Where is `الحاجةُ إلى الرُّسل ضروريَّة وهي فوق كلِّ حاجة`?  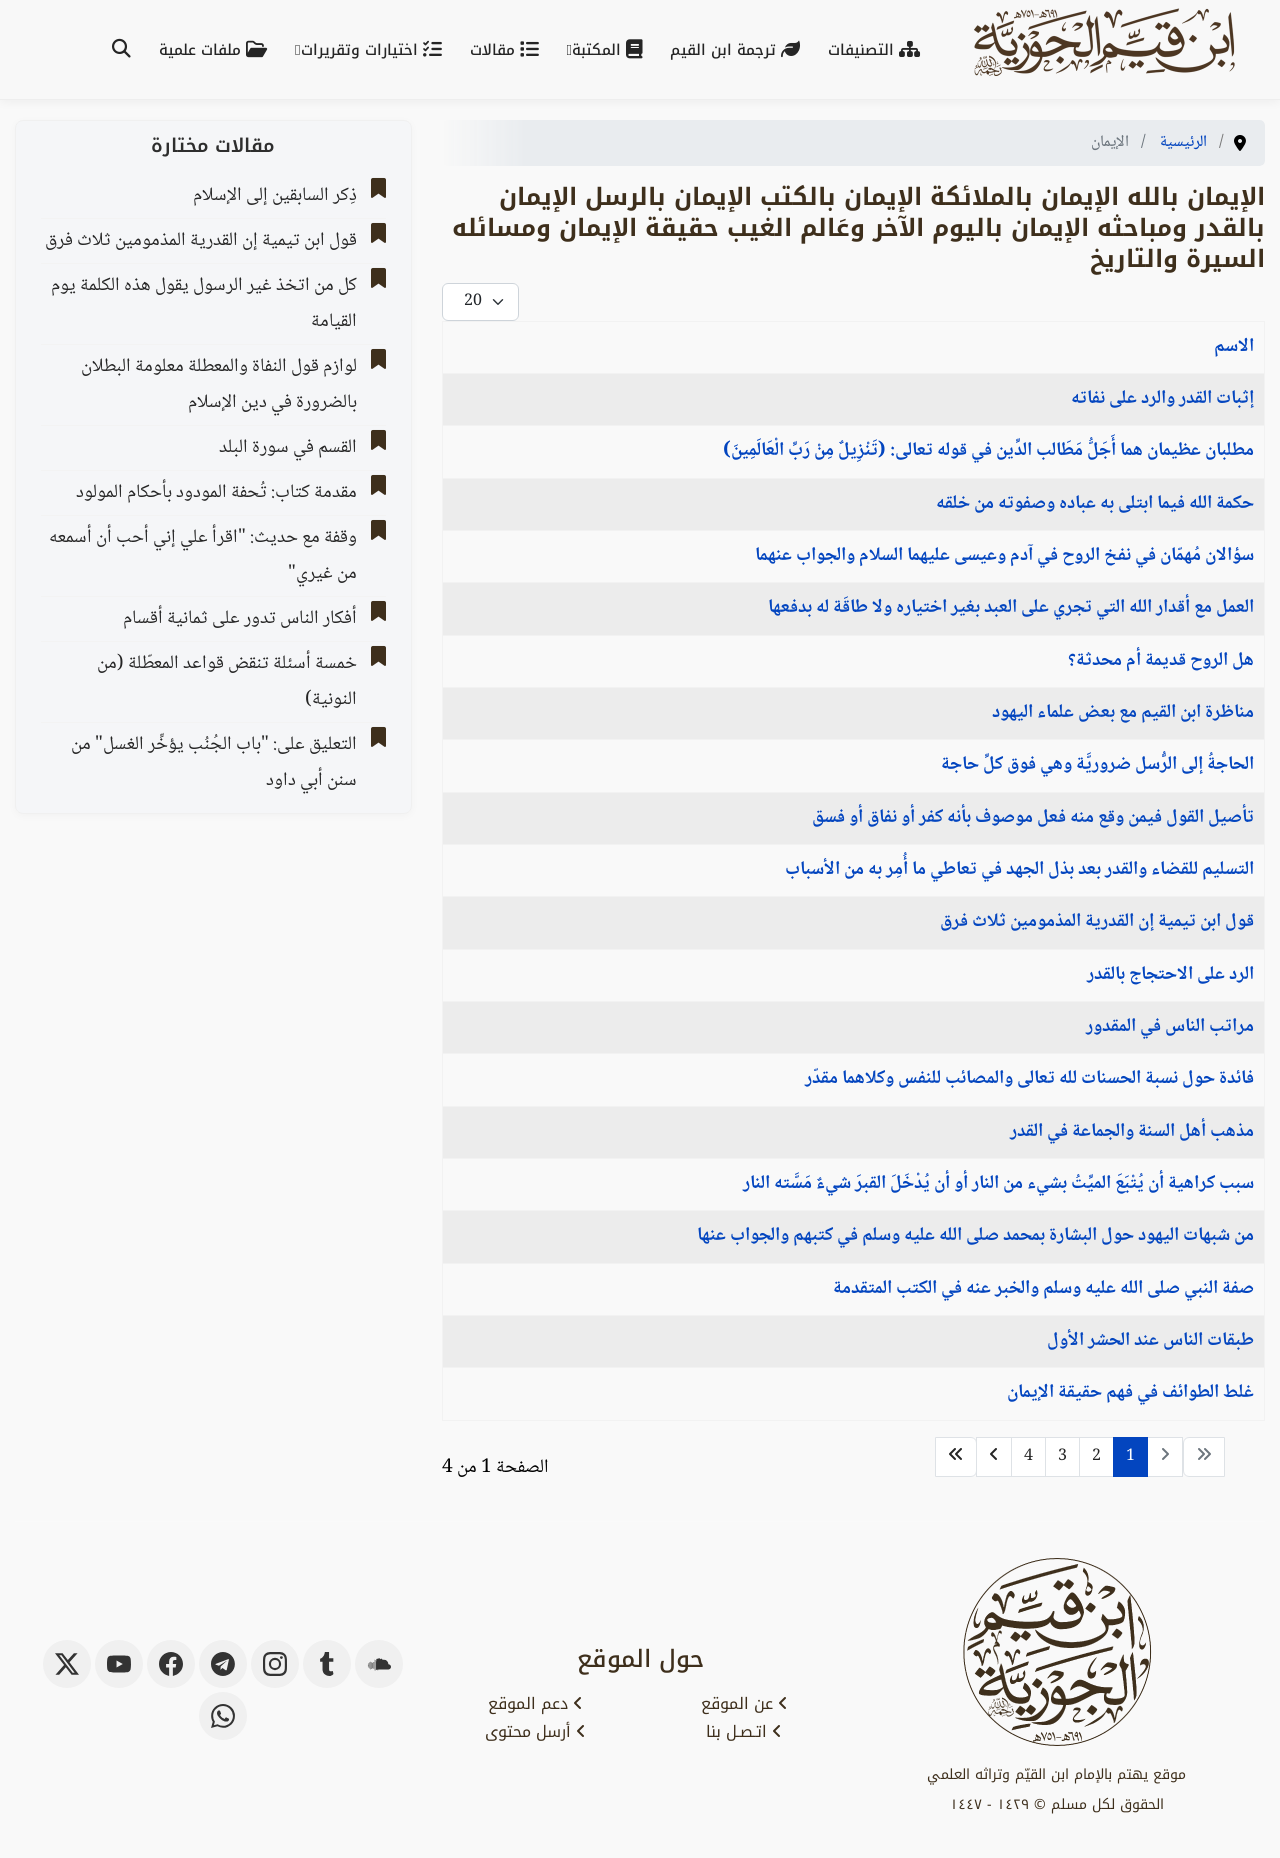
الحاجةُ إلى الرُّسل ضروريَّة وهي فوق كلِّ حاجة is located at coordinates (1097, 765).